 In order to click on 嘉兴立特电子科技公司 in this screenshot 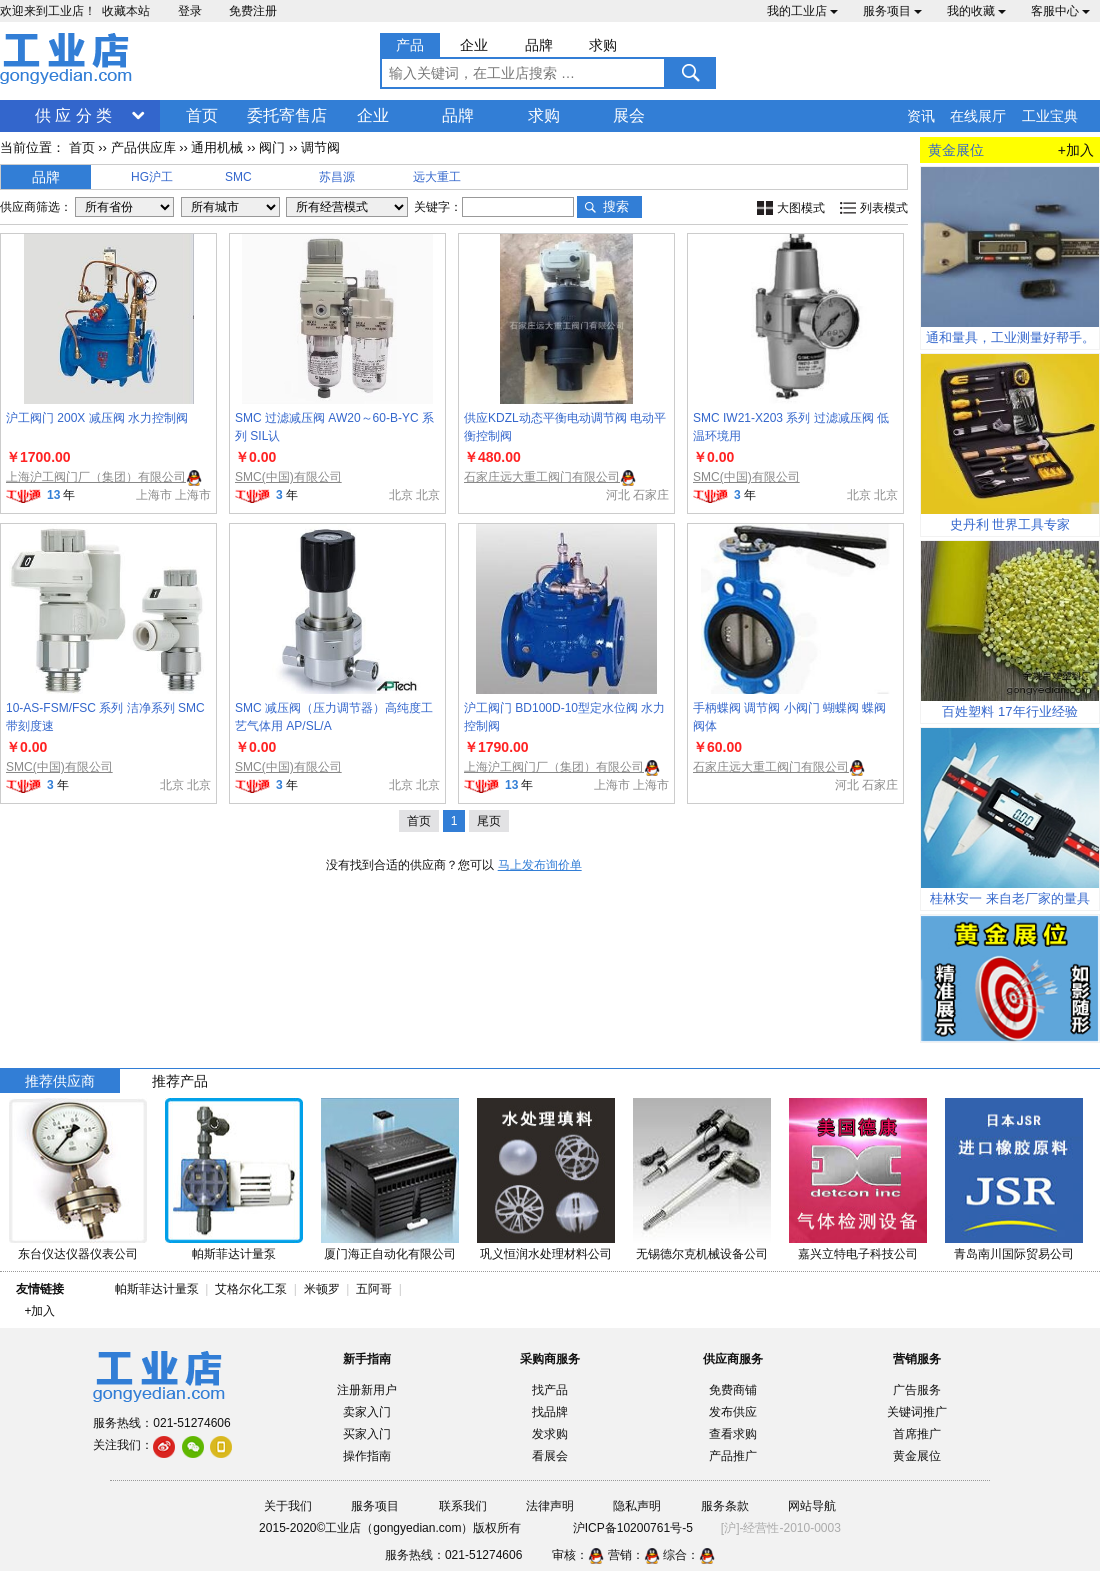, I will do `click(858, 1254)`.